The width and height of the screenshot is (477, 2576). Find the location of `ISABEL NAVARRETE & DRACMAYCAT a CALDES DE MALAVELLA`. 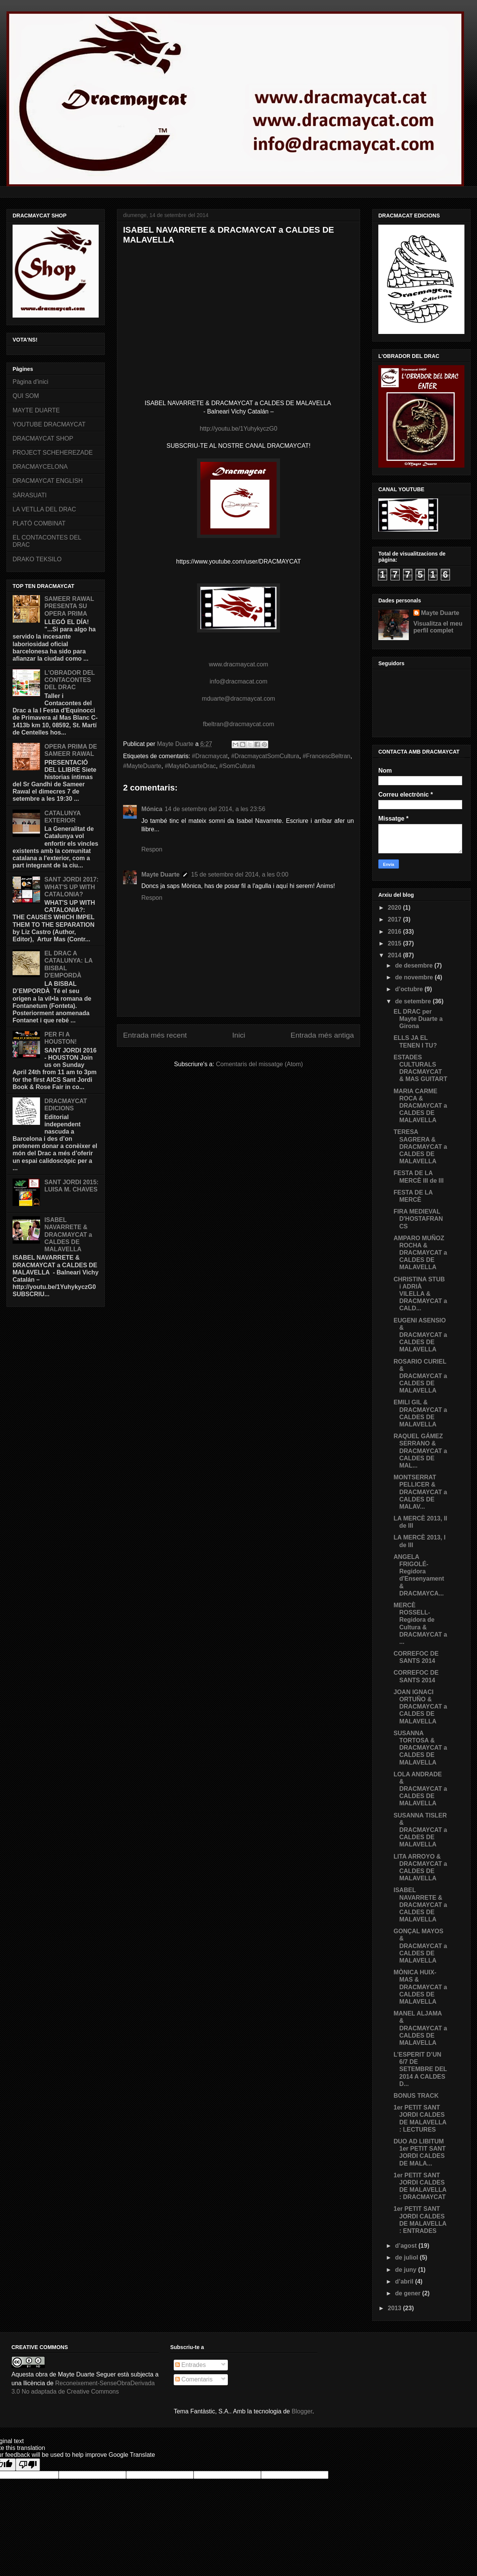

ISABEL NAVARRETE & DRACMAYCAT a CALDES DE MALAVELLA is located at coordinates (68, 1234).